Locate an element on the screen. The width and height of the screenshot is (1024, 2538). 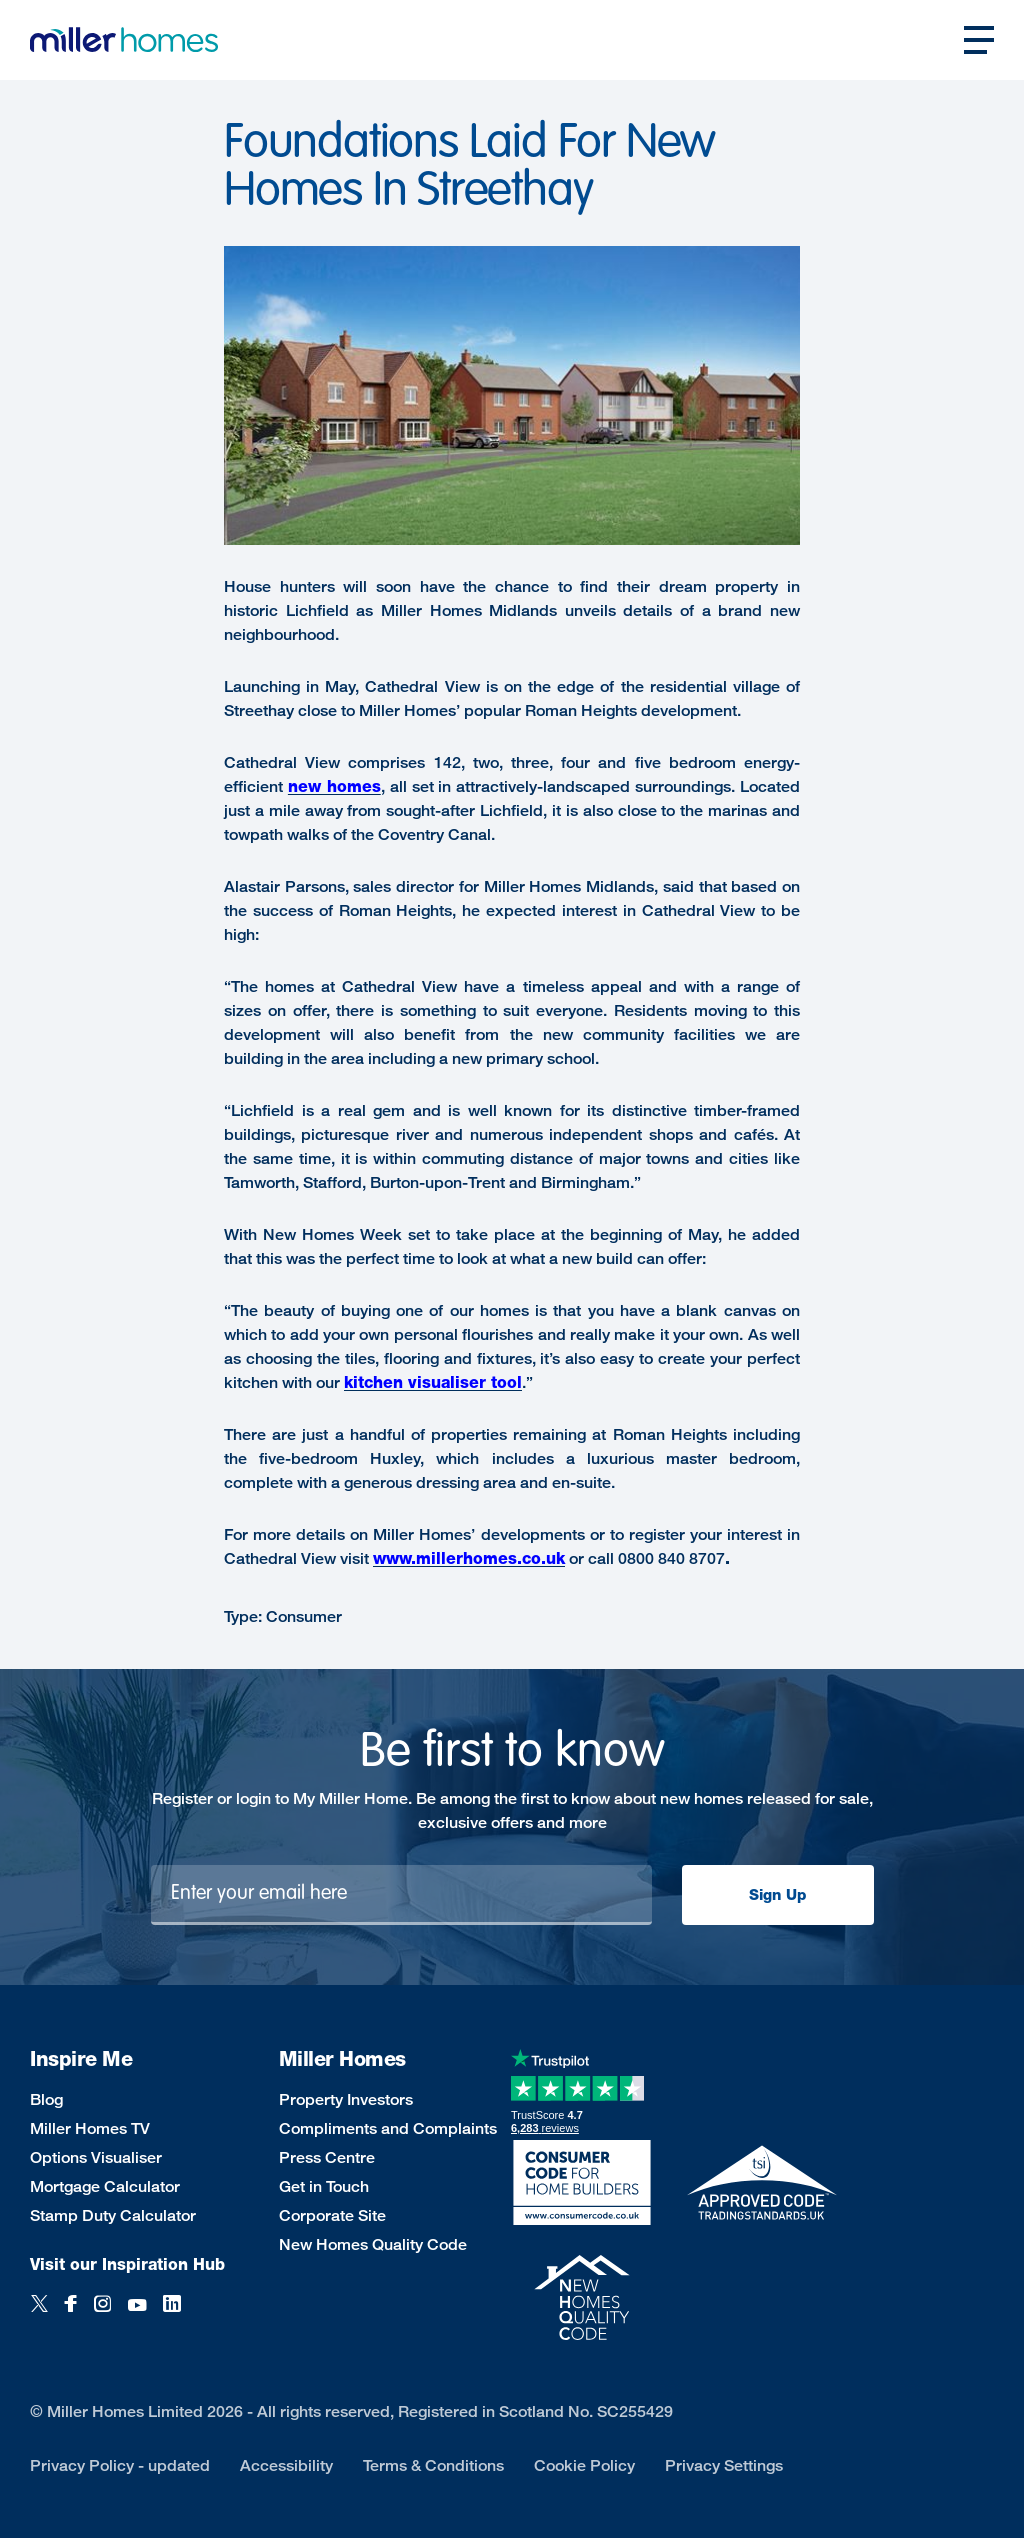
[YouTube] is located at coordinates (137, 2314).